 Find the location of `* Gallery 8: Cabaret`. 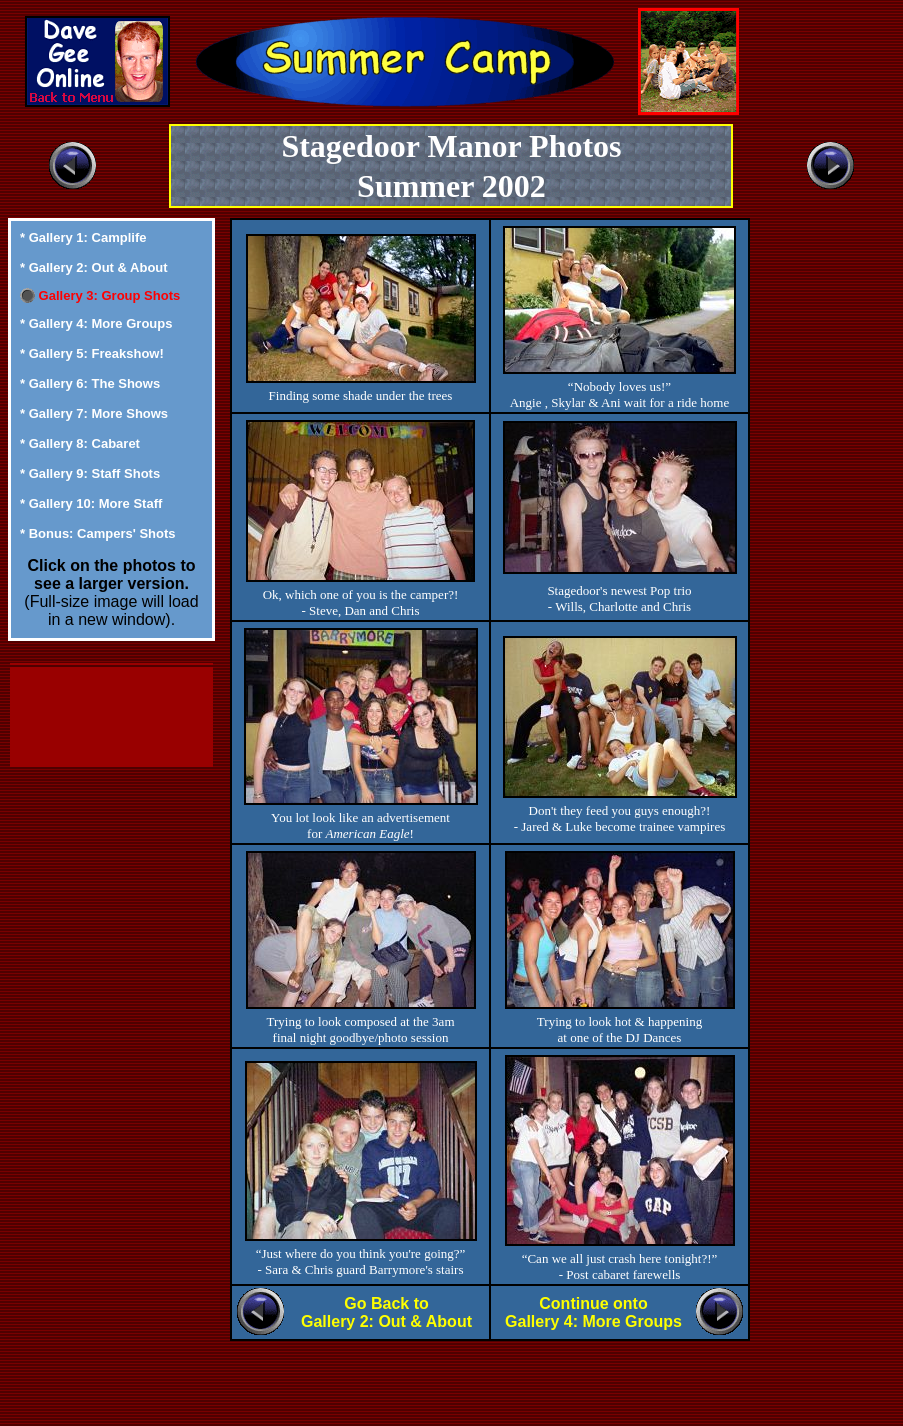

* Gallery 8: Cabaret is located at coordinates (80, 443).